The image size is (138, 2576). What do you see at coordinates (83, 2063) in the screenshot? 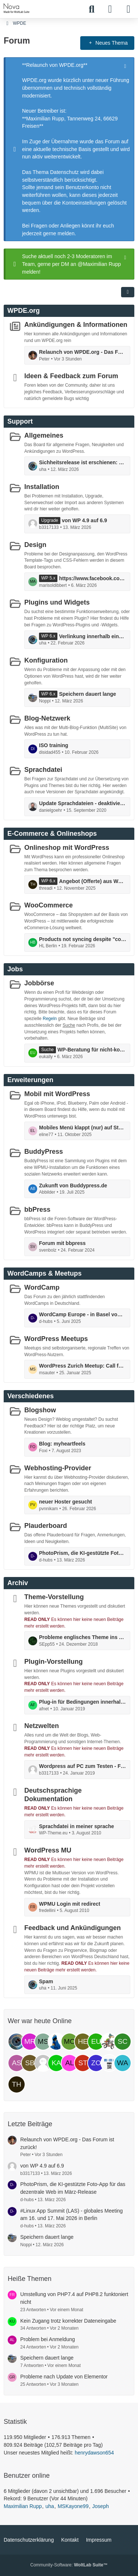
I see `[stoneheart (11:48)]` at bounding box center [83, 2063].